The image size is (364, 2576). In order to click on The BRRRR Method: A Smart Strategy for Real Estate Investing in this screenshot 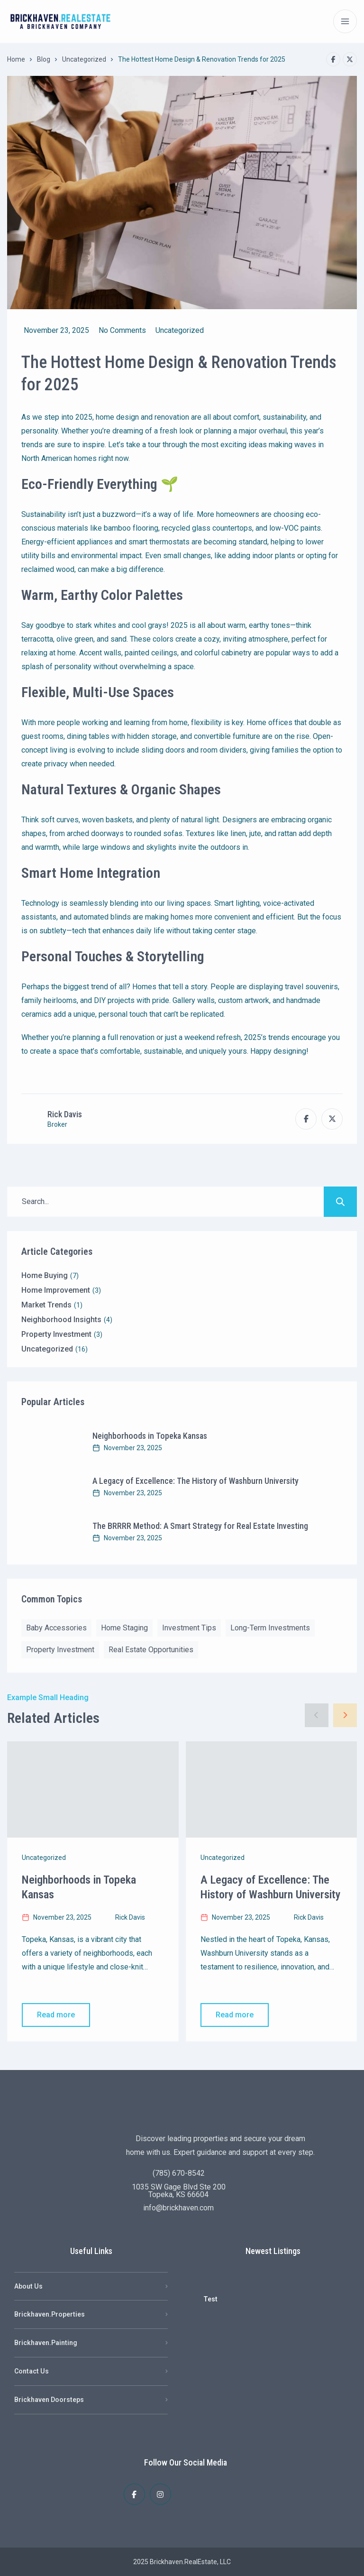, I will do `click(200, 1526)`.